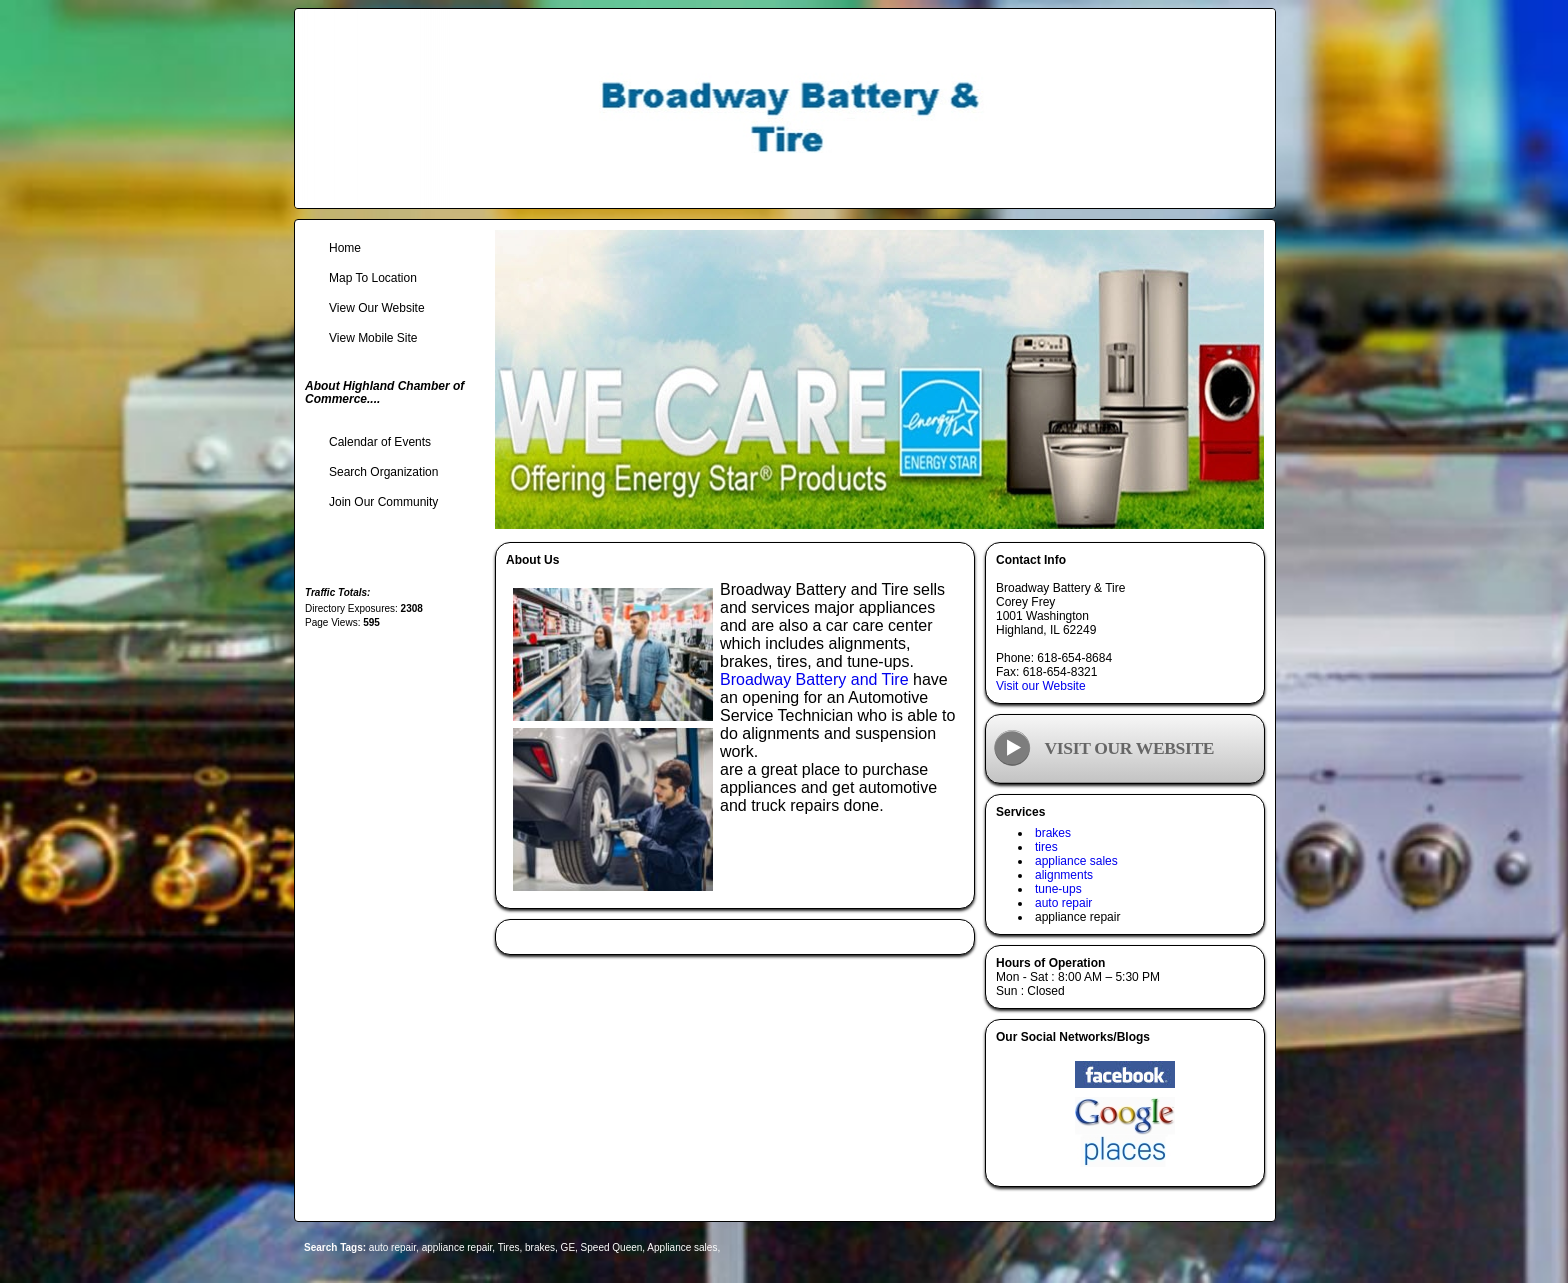 The image size is (1568, 1283). What do you see at coordinates (383, 502) in the screenshot?
I see `Join Our Community` at bounding box center [383, 502].